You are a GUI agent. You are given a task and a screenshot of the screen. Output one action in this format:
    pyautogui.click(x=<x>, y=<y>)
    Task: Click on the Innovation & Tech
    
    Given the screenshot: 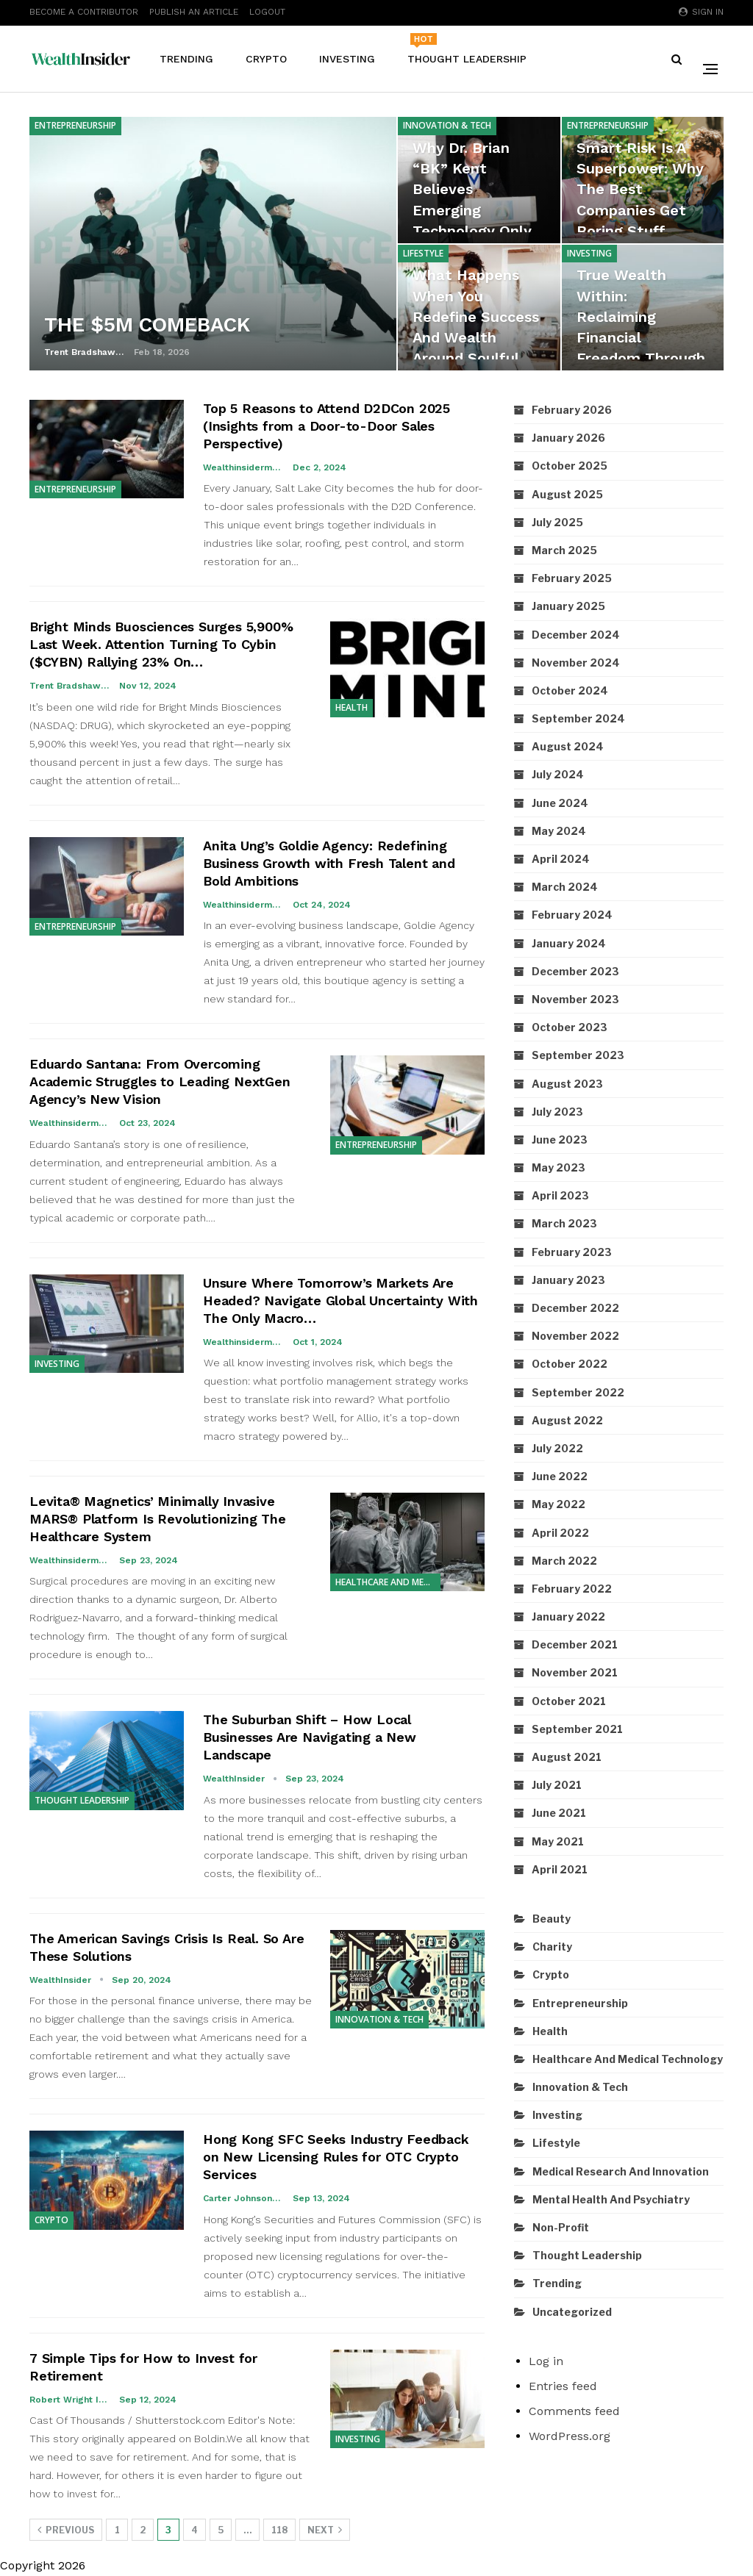 What is the action you would take?
    pyautogui.click(x=447, y=125)
    